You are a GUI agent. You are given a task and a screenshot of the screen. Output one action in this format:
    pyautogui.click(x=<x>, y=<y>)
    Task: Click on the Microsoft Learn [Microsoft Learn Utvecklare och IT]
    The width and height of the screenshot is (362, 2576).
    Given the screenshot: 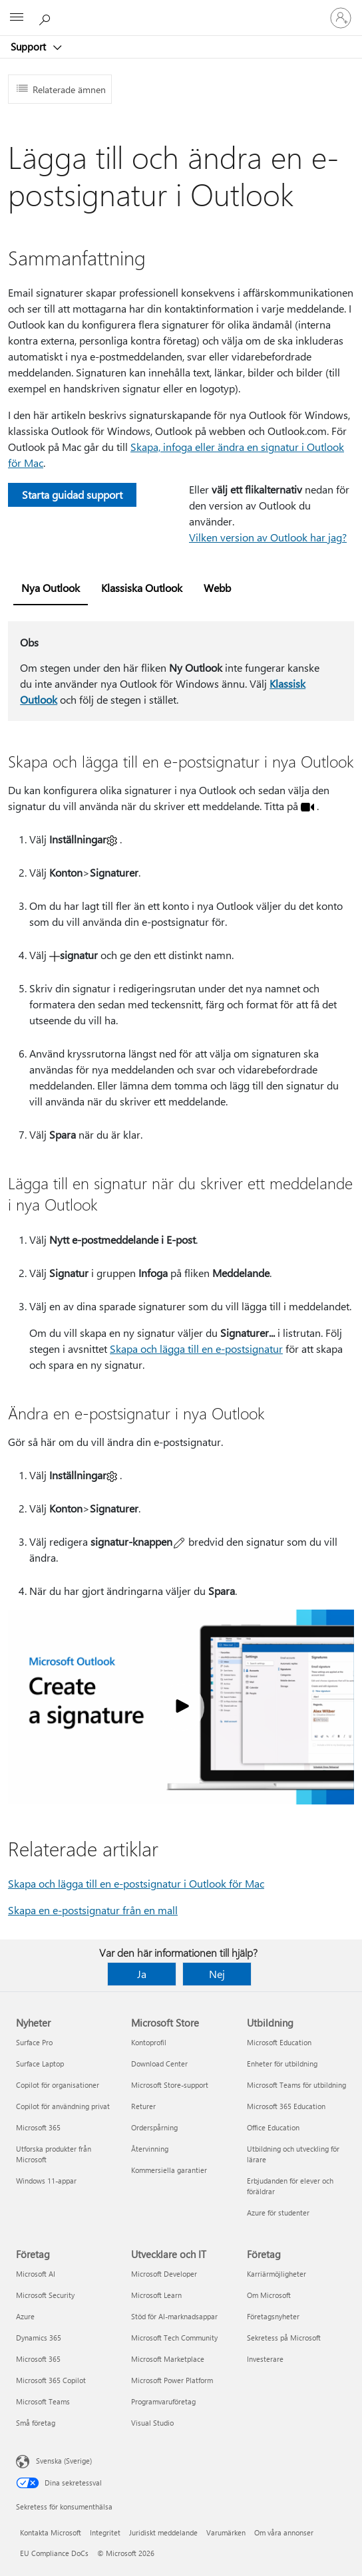 What is the action you would take?
    pyautogui.click(x=156, y=2295)
    